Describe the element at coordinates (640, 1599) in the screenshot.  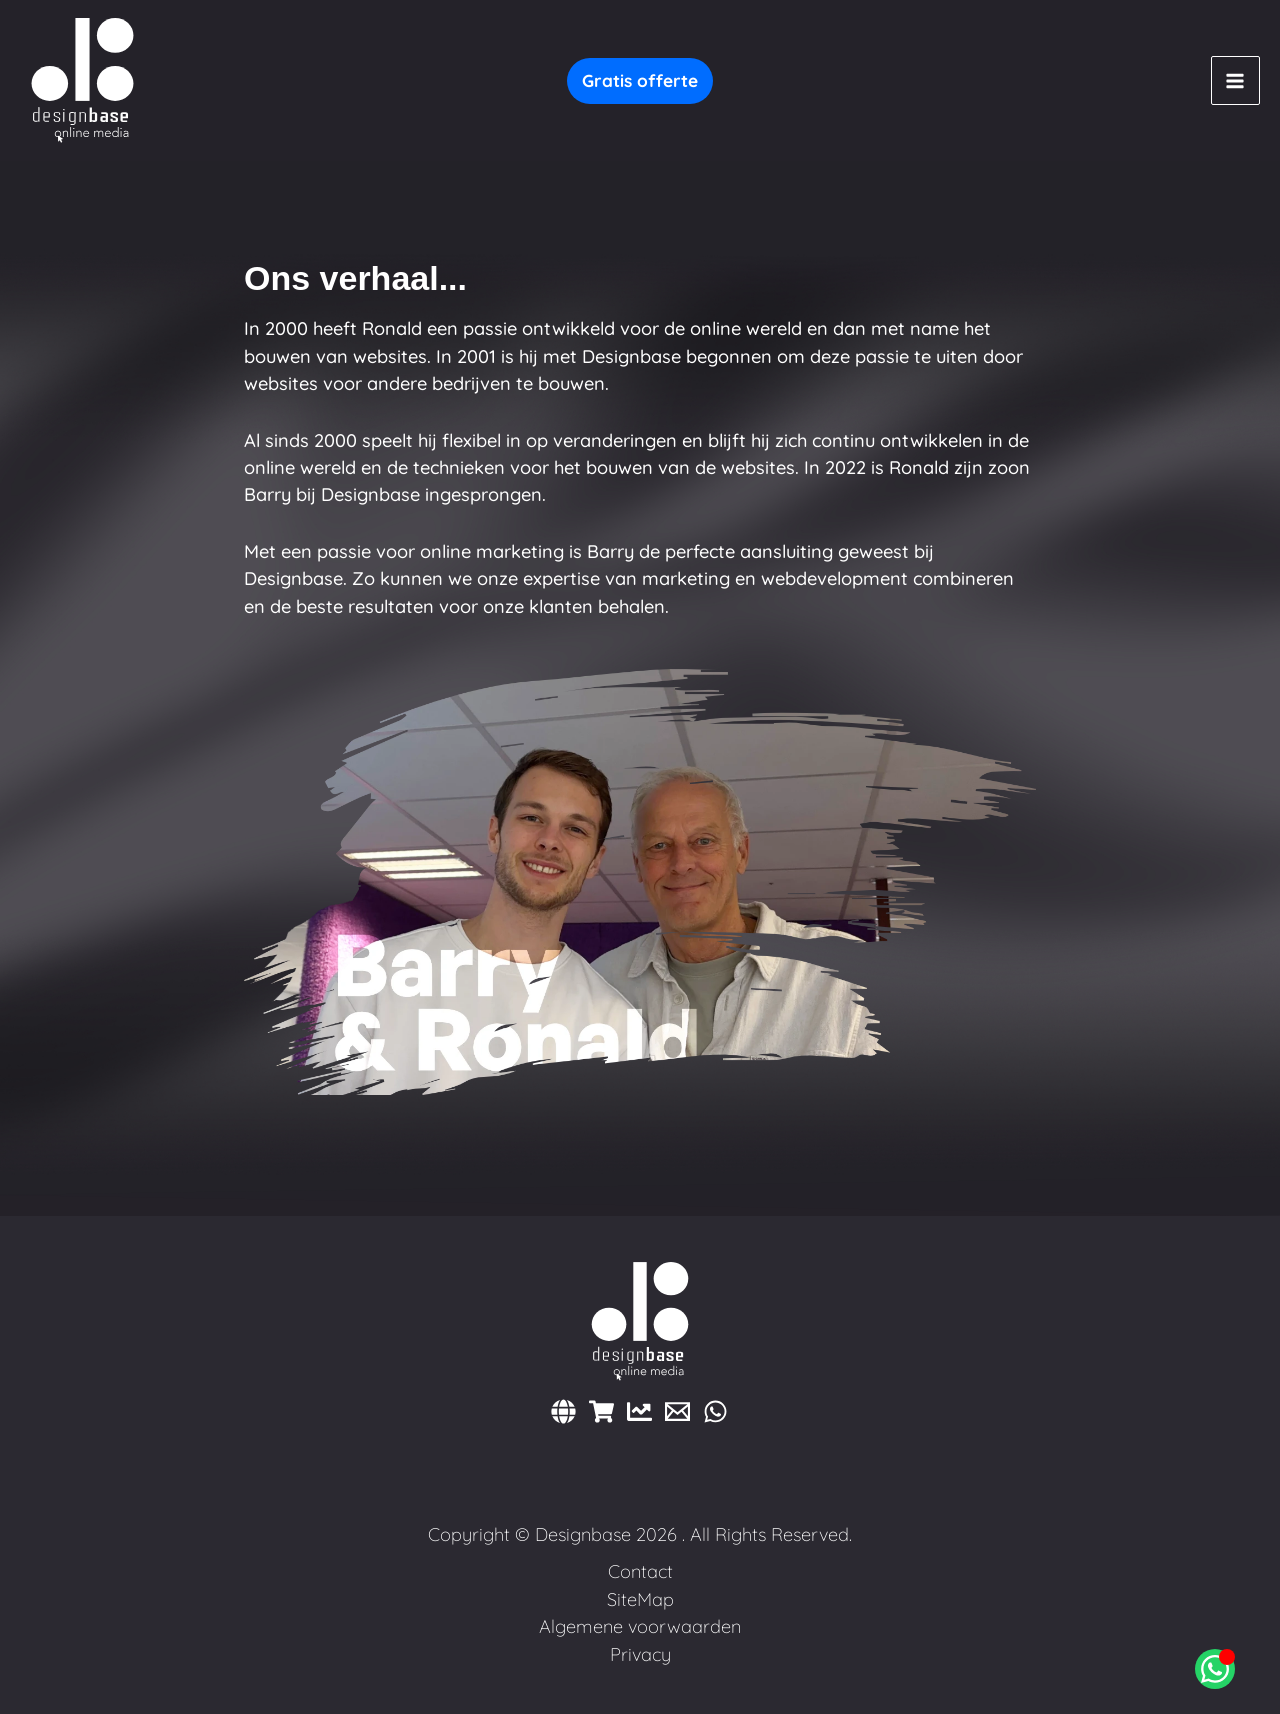
I see `SiteMap` at that location.